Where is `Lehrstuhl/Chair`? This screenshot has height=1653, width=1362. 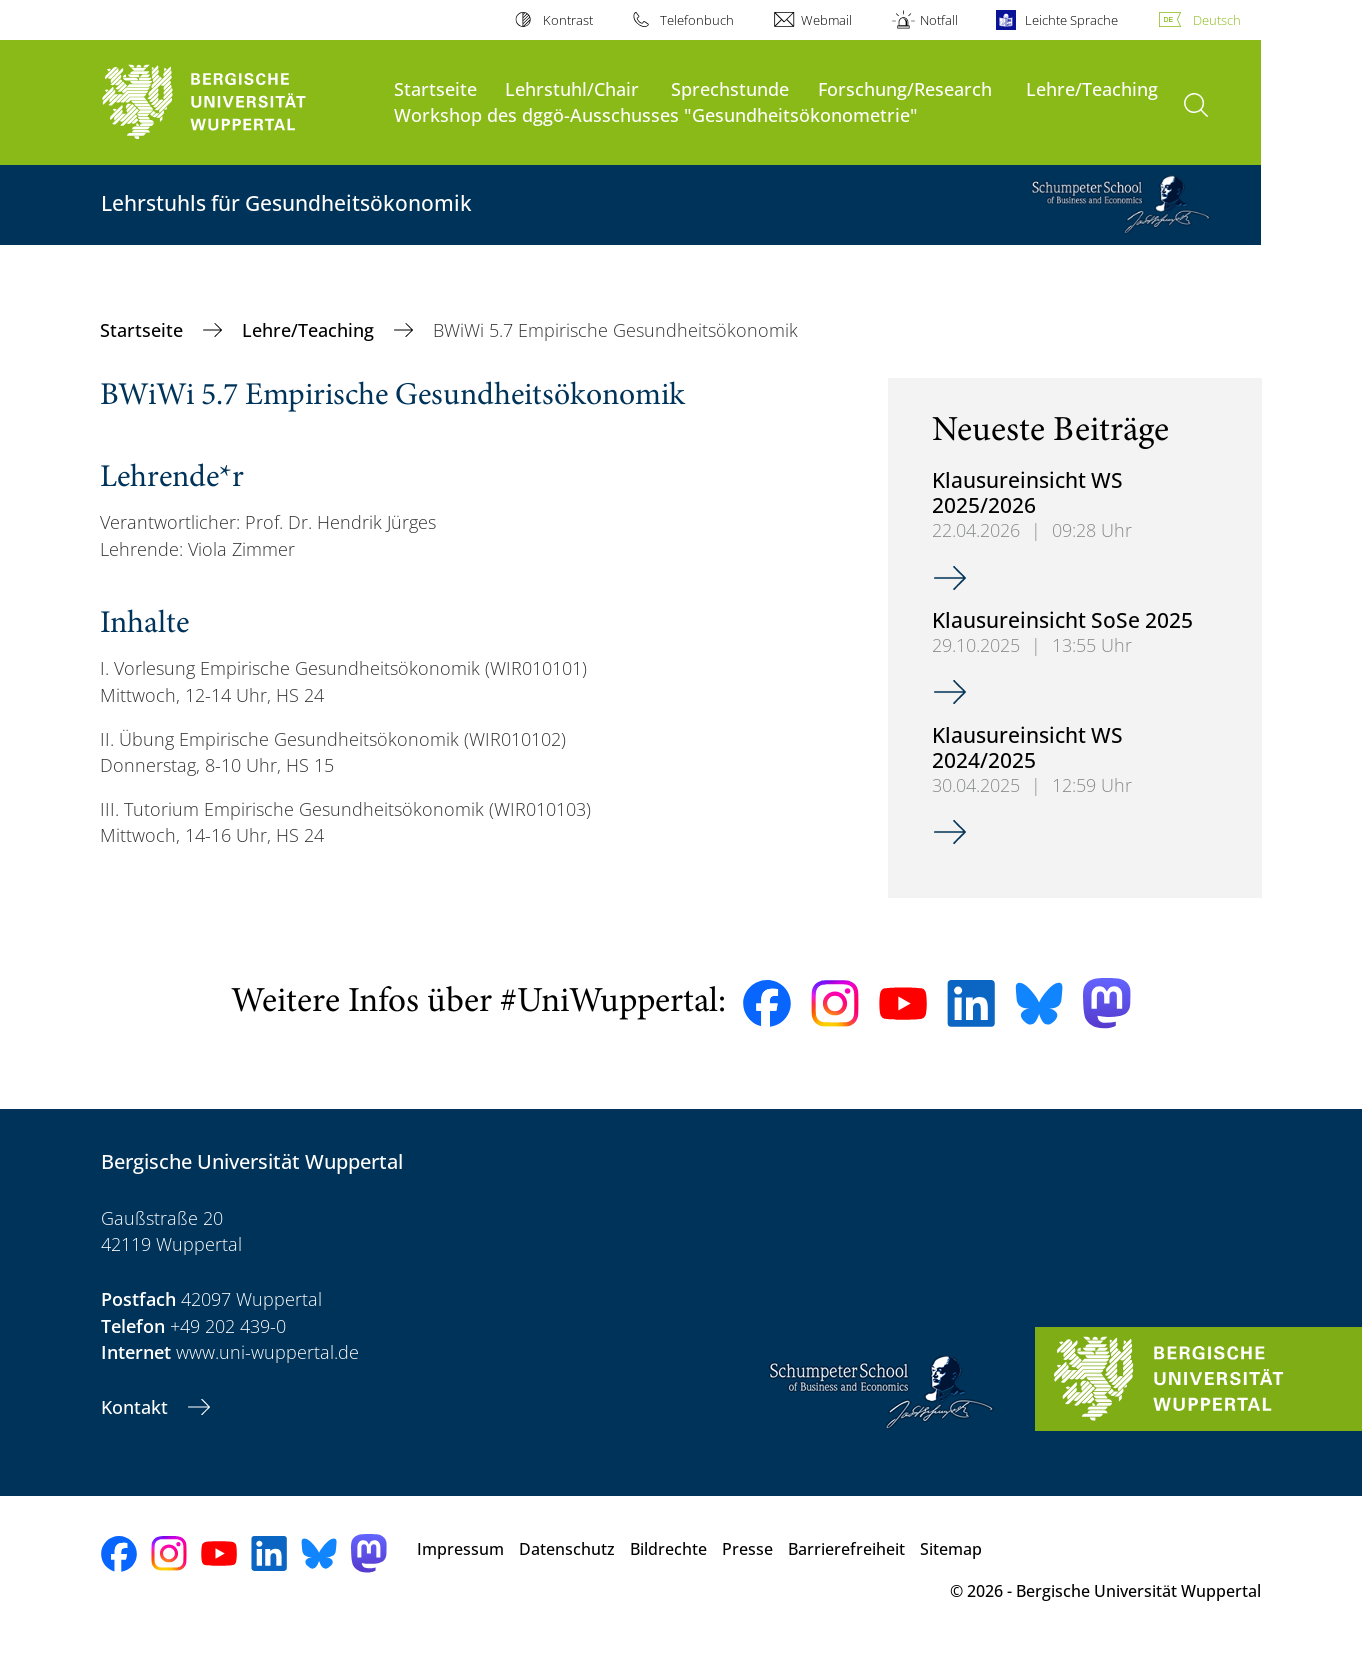
Lehrstuhl/Chair is located at coordinates (572, 88).